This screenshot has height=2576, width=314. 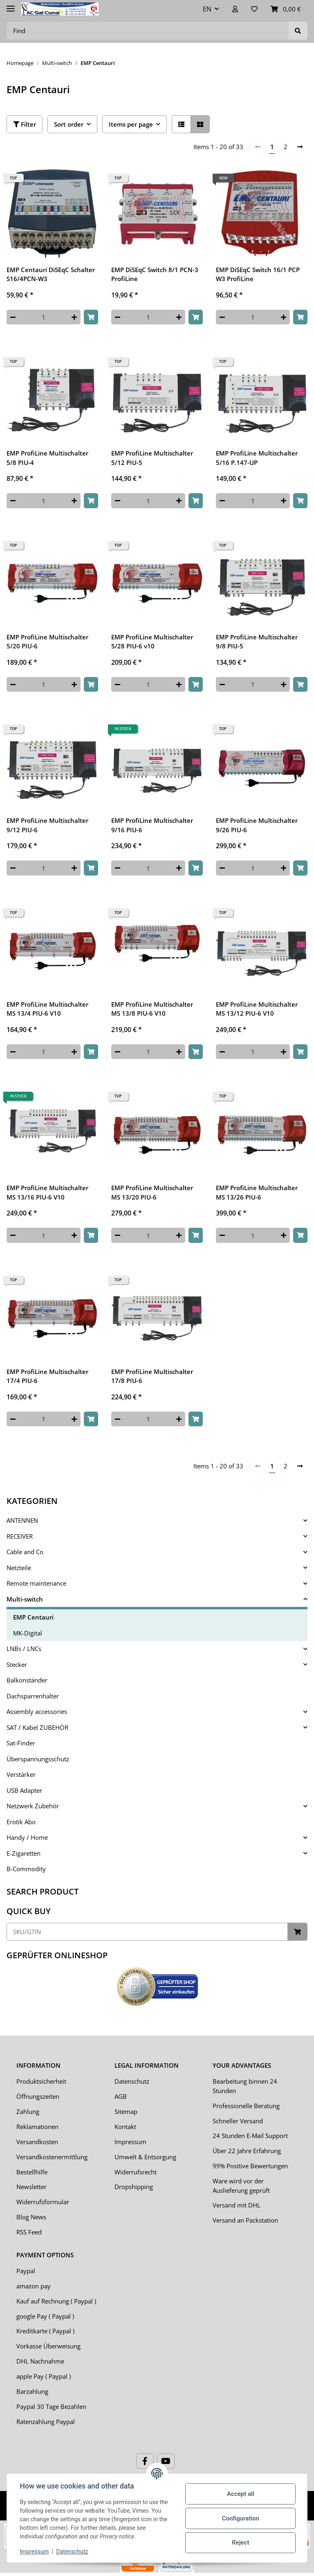 What do you see at coordinates (245, 2086) in the screenshot?
I see `Bearbeitung binnen 24 Stunden` at bounding box center [245, 2086].